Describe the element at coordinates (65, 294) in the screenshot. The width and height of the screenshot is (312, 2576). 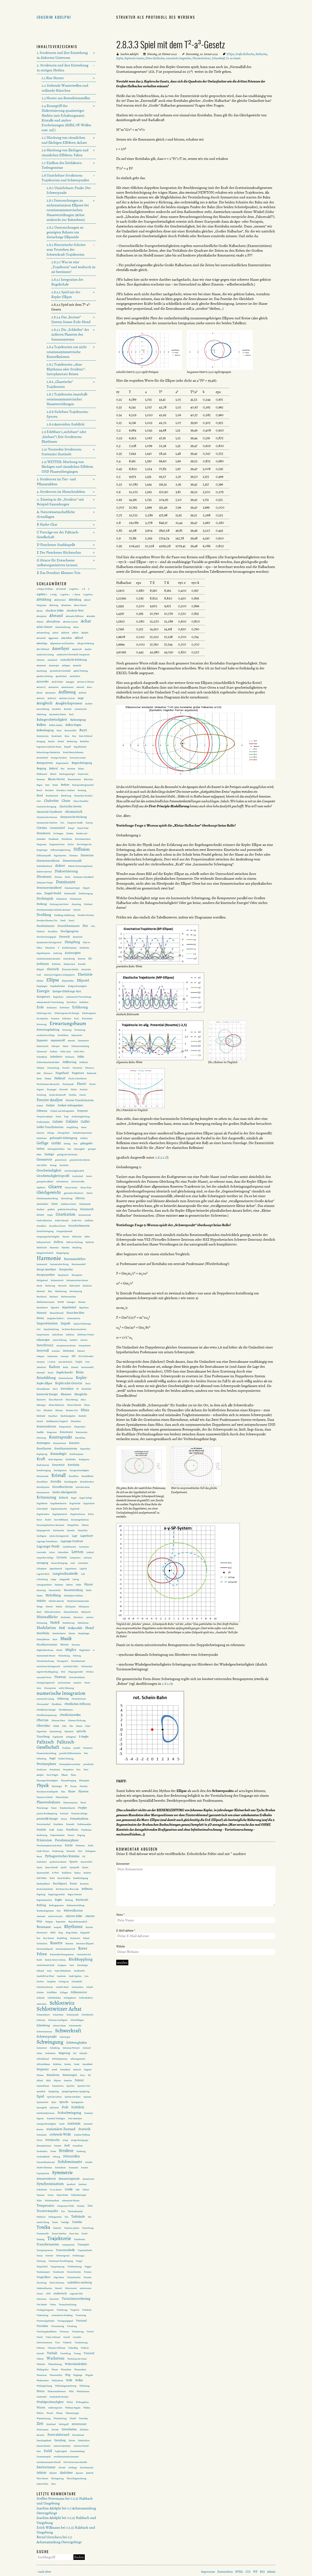
I see `2.8.3.2 Spiel mit der Kepler-Ellipse` at that location.